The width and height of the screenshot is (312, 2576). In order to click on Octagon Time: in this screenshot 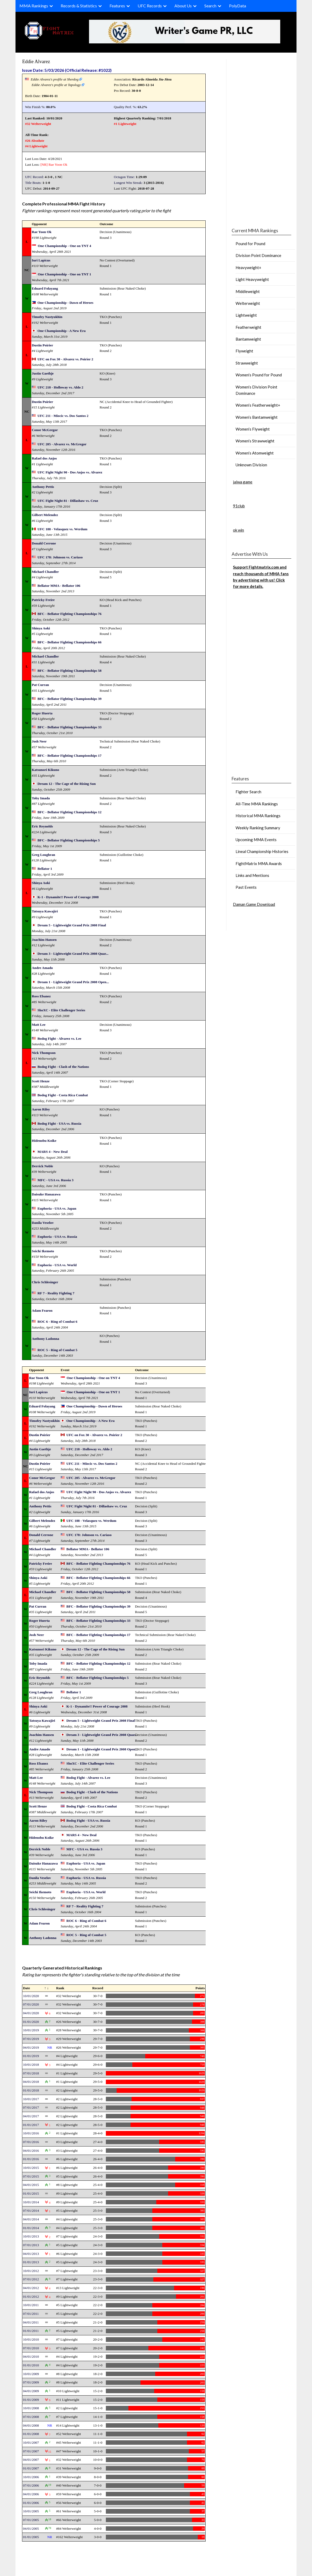, I will do `click(124, 177)`.